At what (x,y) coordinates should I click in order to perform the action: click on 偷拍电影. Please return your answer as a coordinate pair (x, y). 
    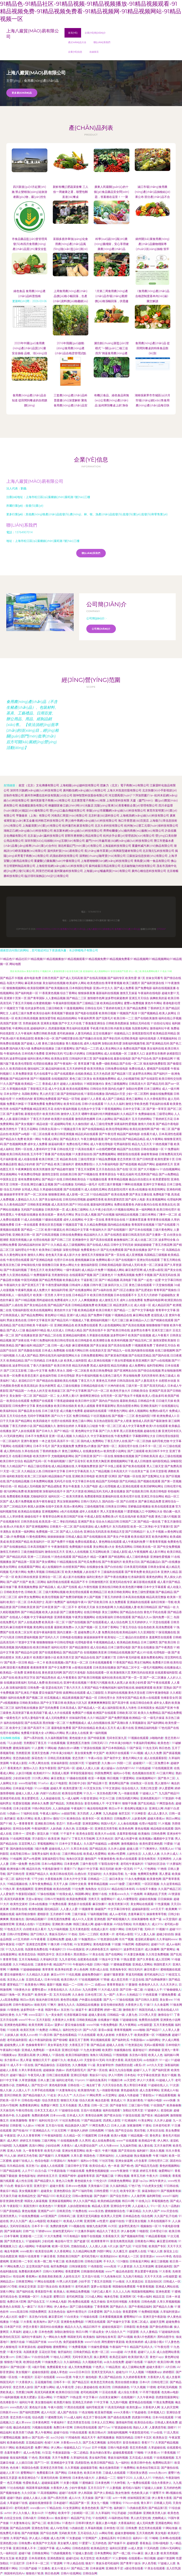
    Looking at the image, I should click on (91, 2377).